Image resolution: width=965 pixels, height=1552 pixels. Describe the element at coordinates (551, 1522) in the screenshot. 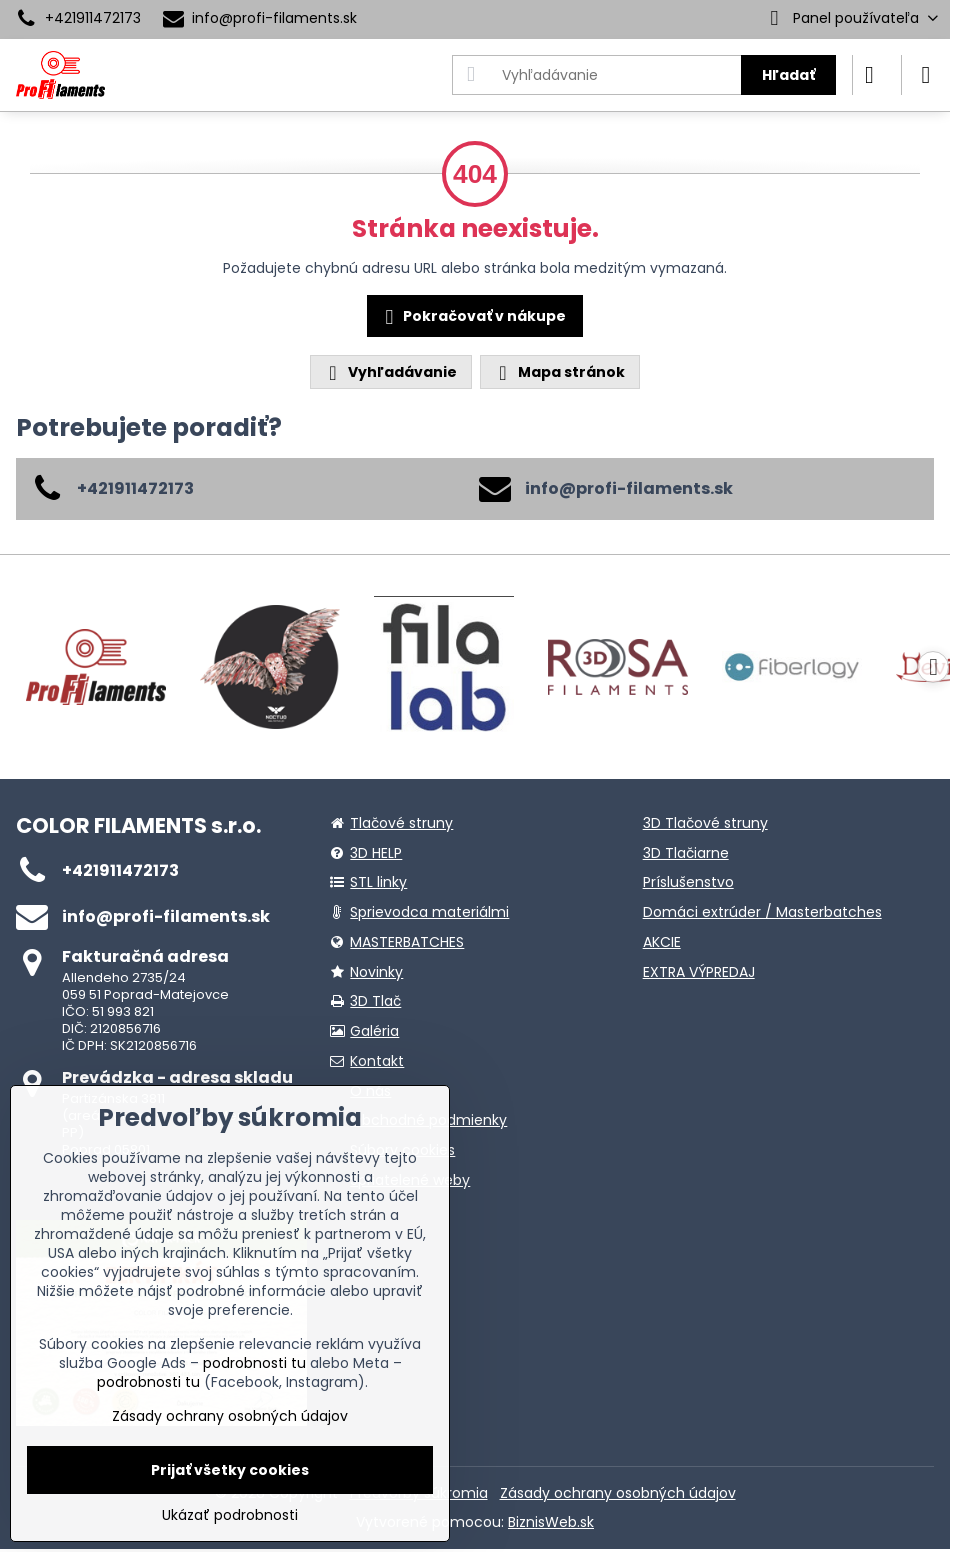

I see `BiznisWeb.sk` at that location.